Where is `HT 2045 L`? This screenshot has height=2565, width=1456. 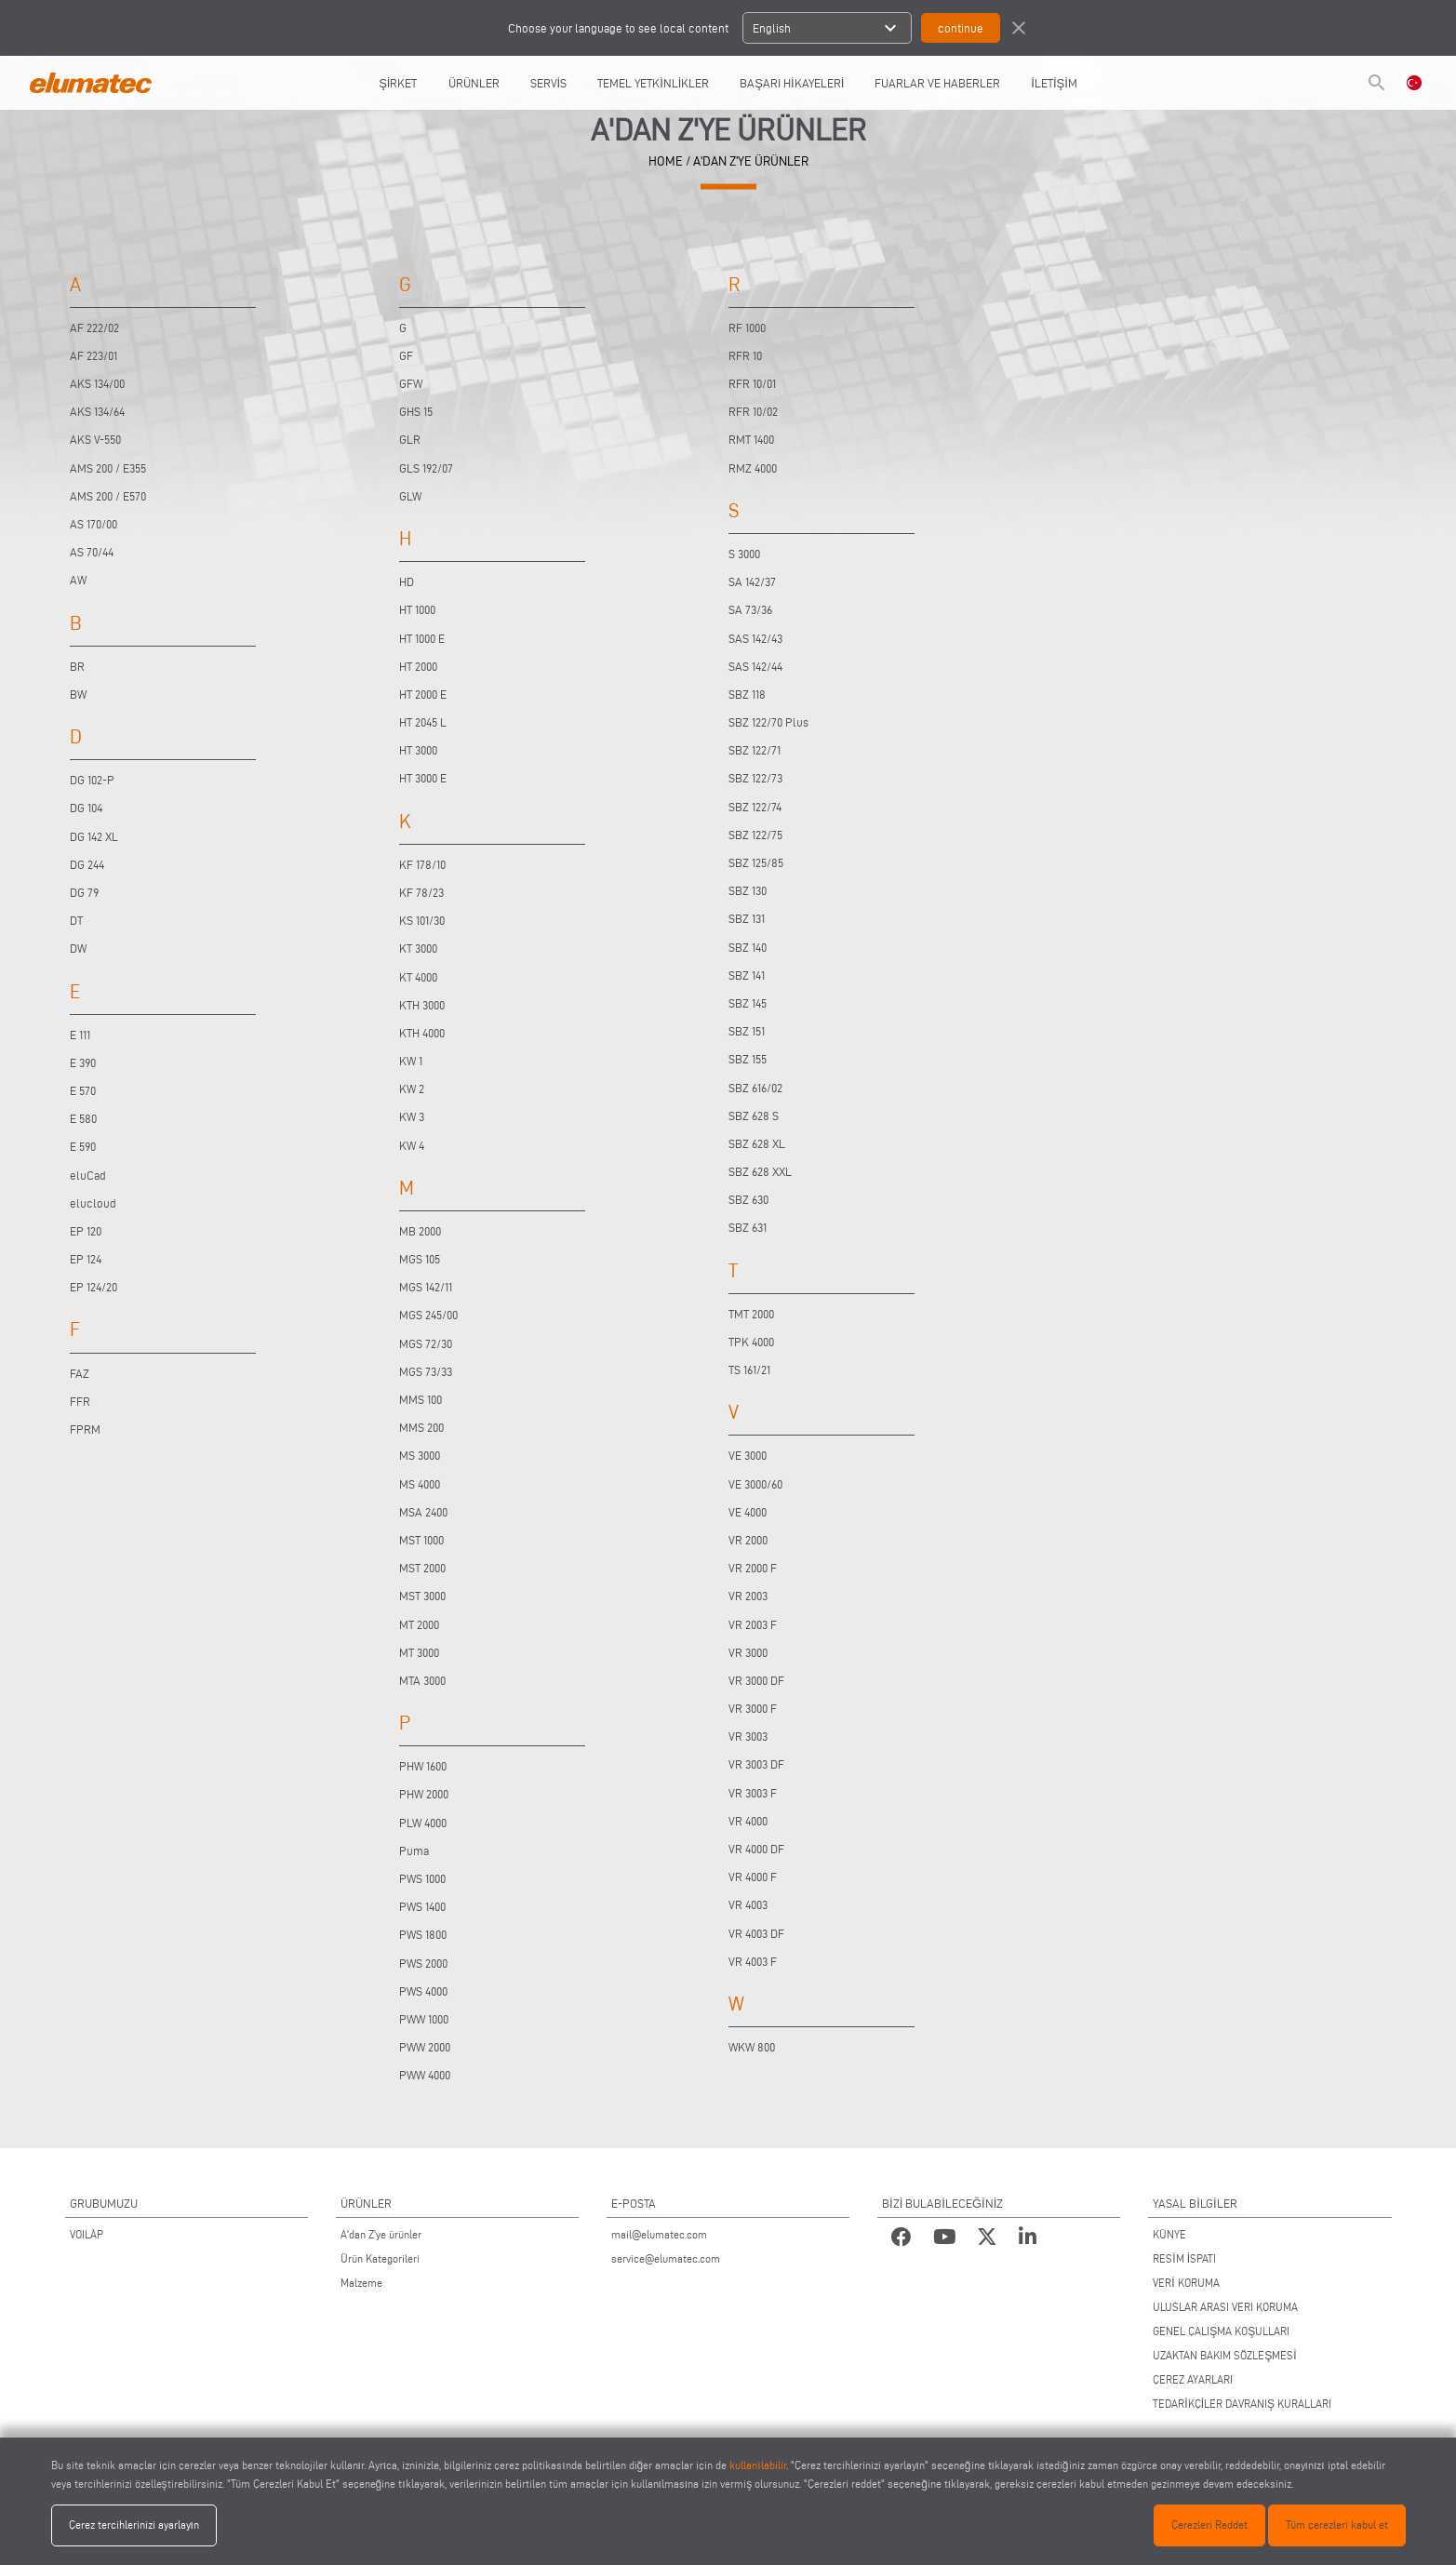
HT 2045 L is located at coordinates (423, 721).